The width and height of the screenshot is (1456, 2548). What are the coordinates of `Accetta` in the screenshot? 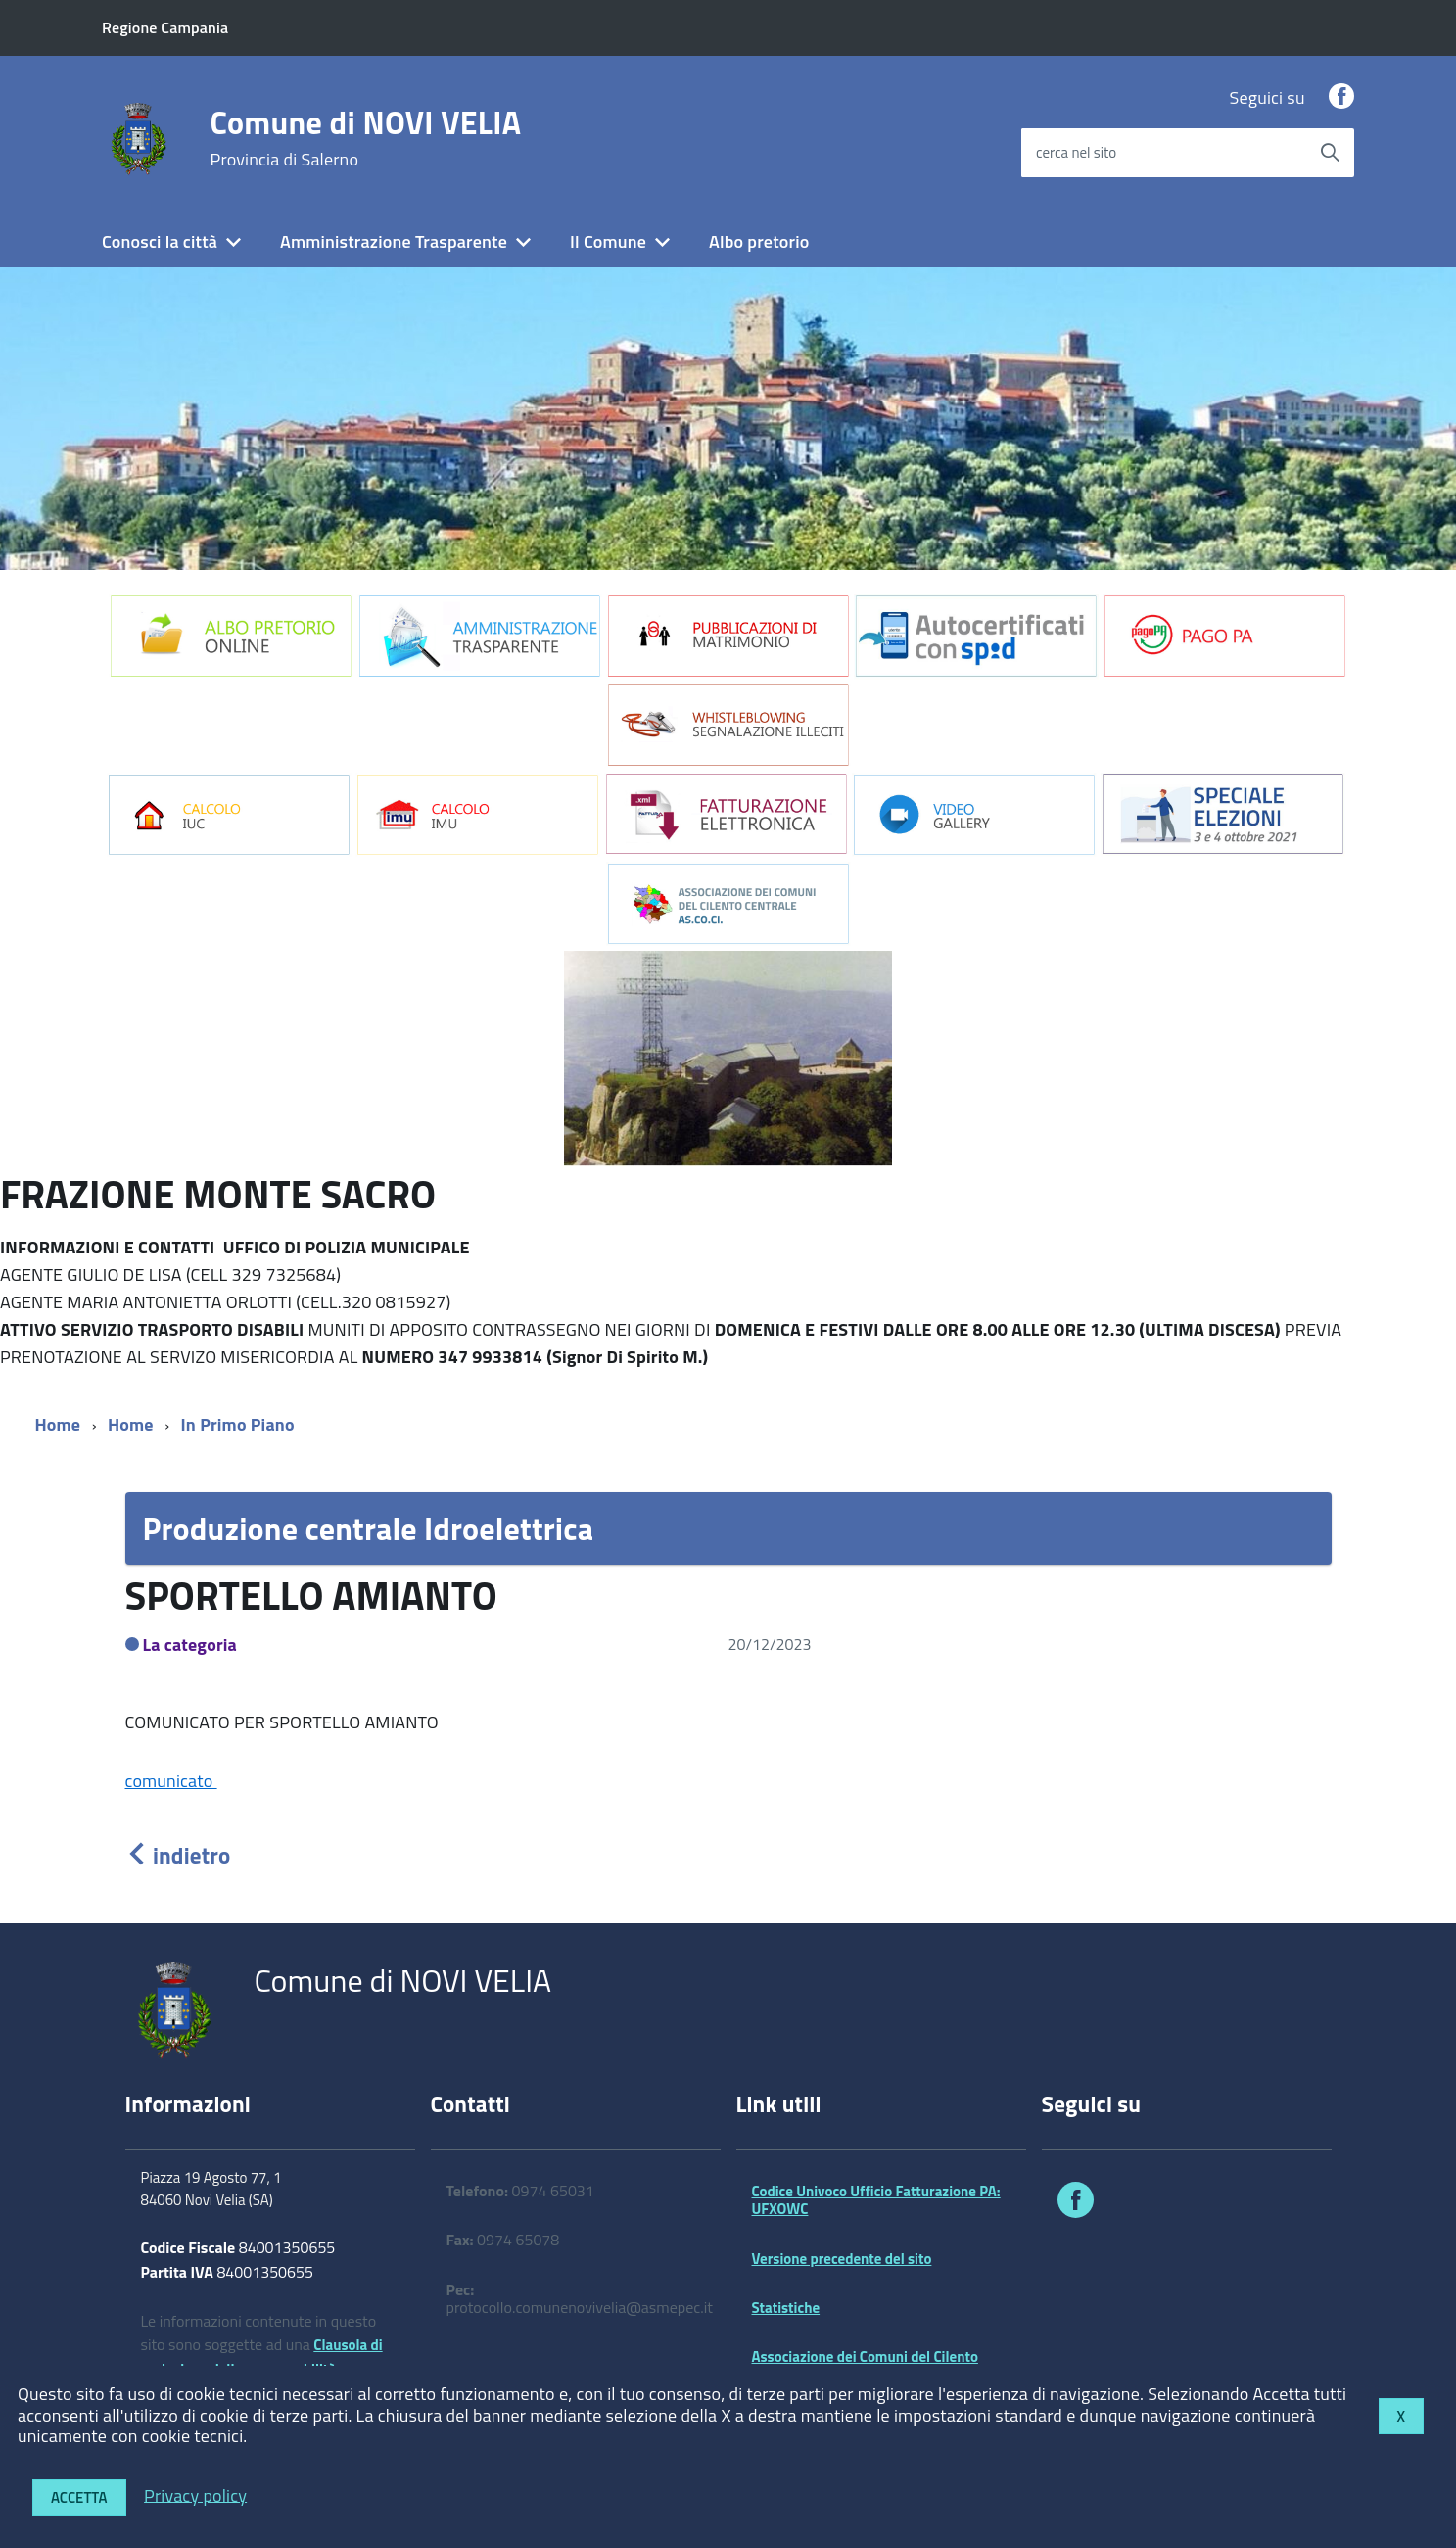 It's located at (79, 2497).